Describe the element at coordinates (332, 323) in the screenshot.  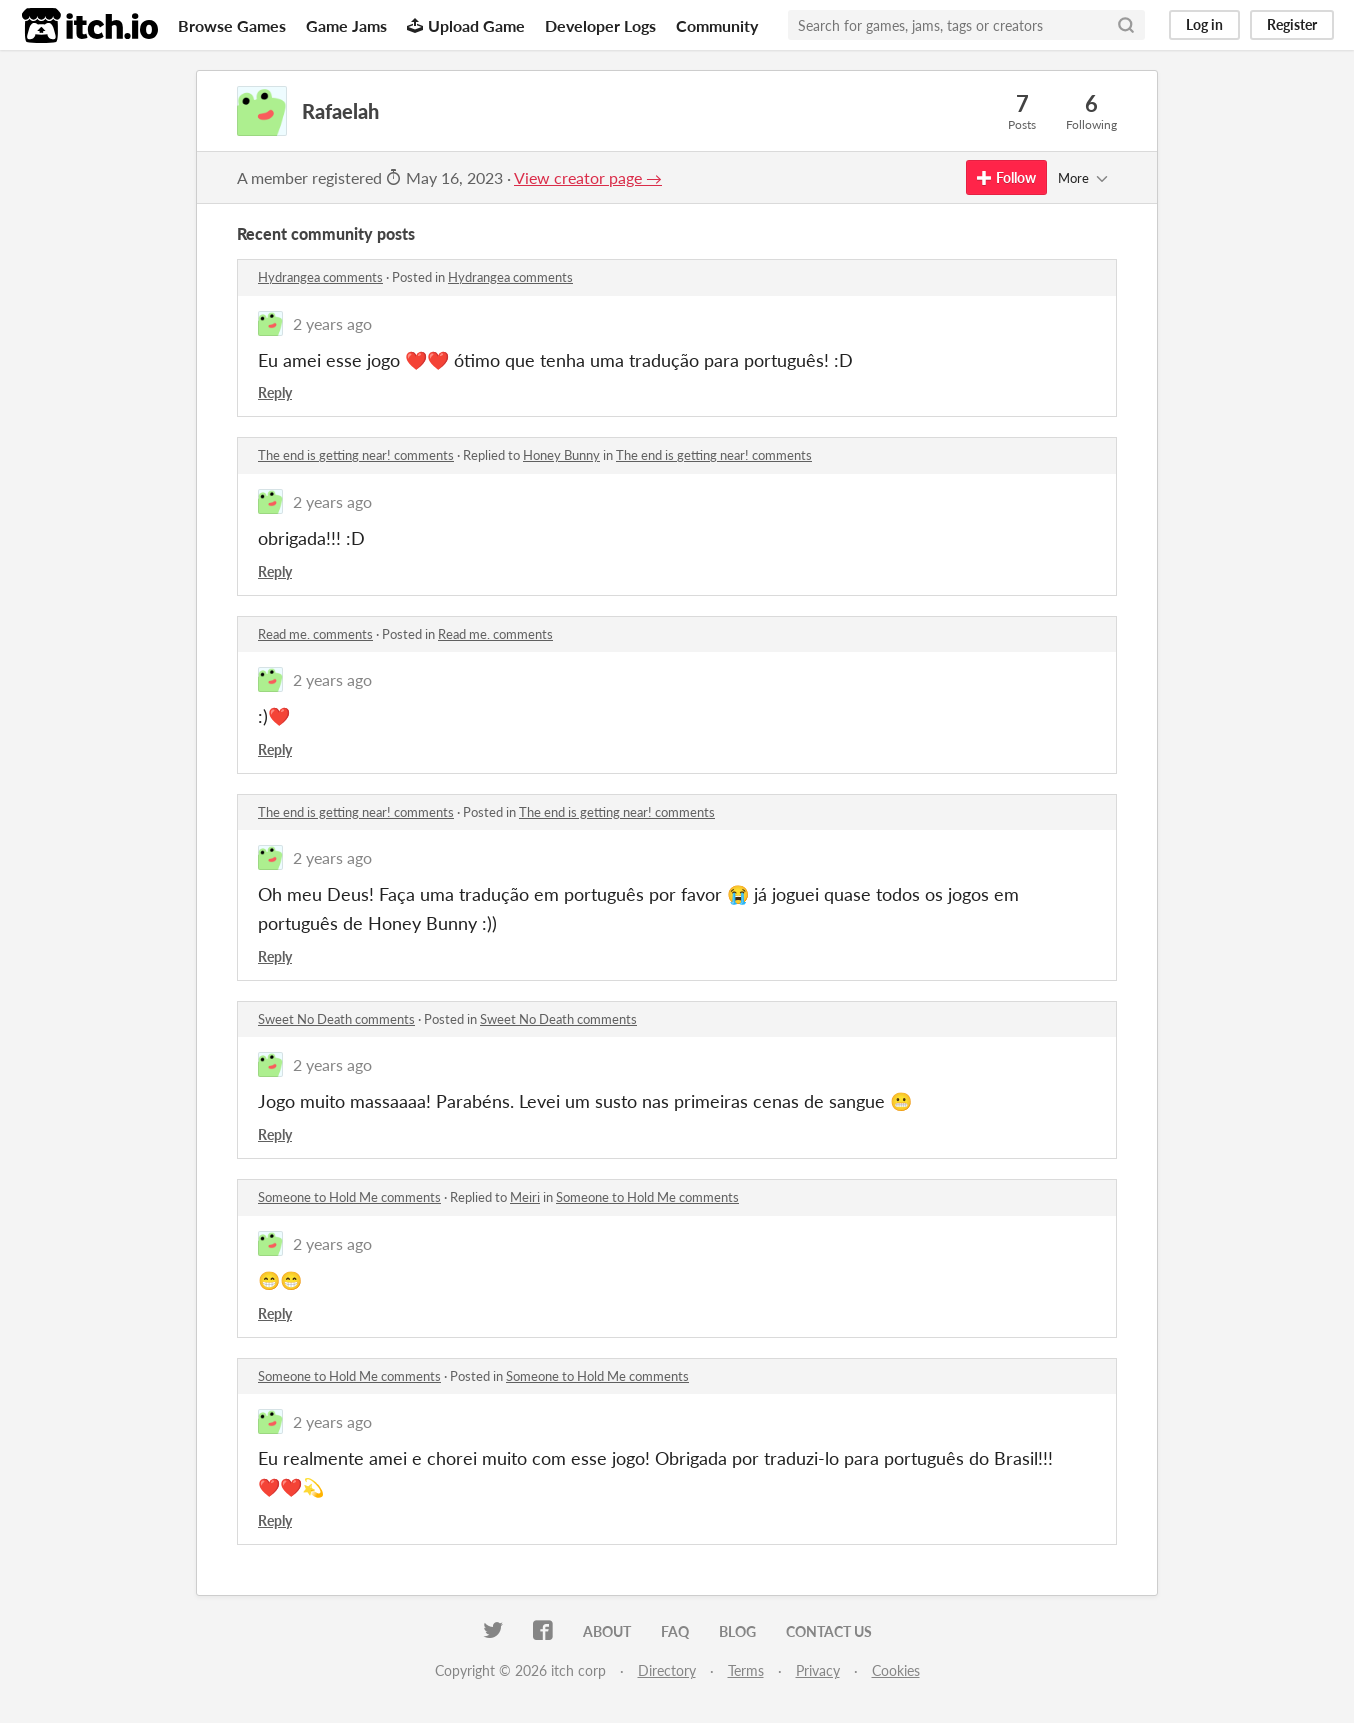
I see `2 years ago` at that location.